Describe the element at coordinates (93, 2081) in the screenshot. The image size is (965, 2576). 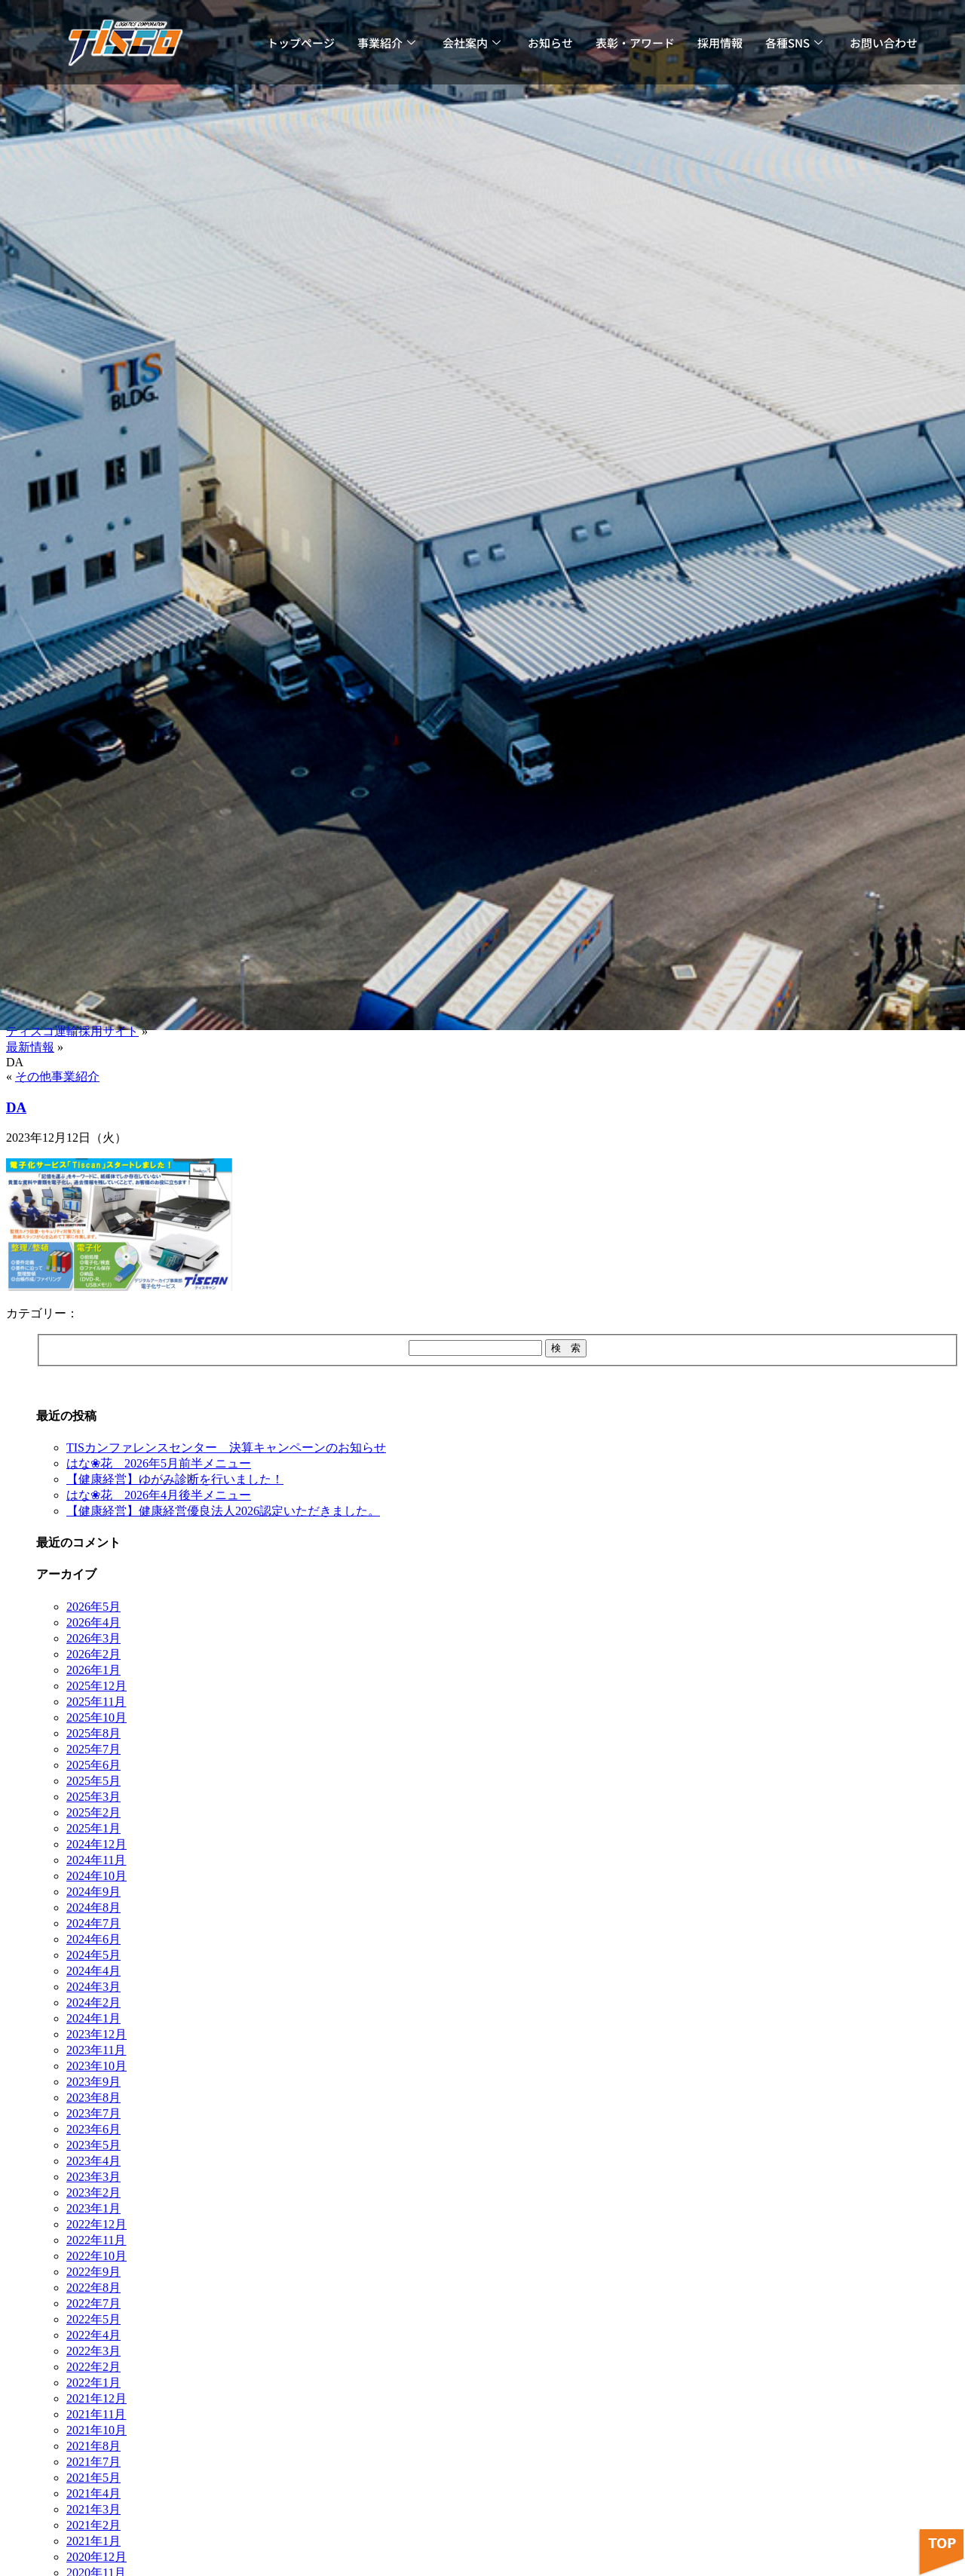
I see `2023年9月` at that location.